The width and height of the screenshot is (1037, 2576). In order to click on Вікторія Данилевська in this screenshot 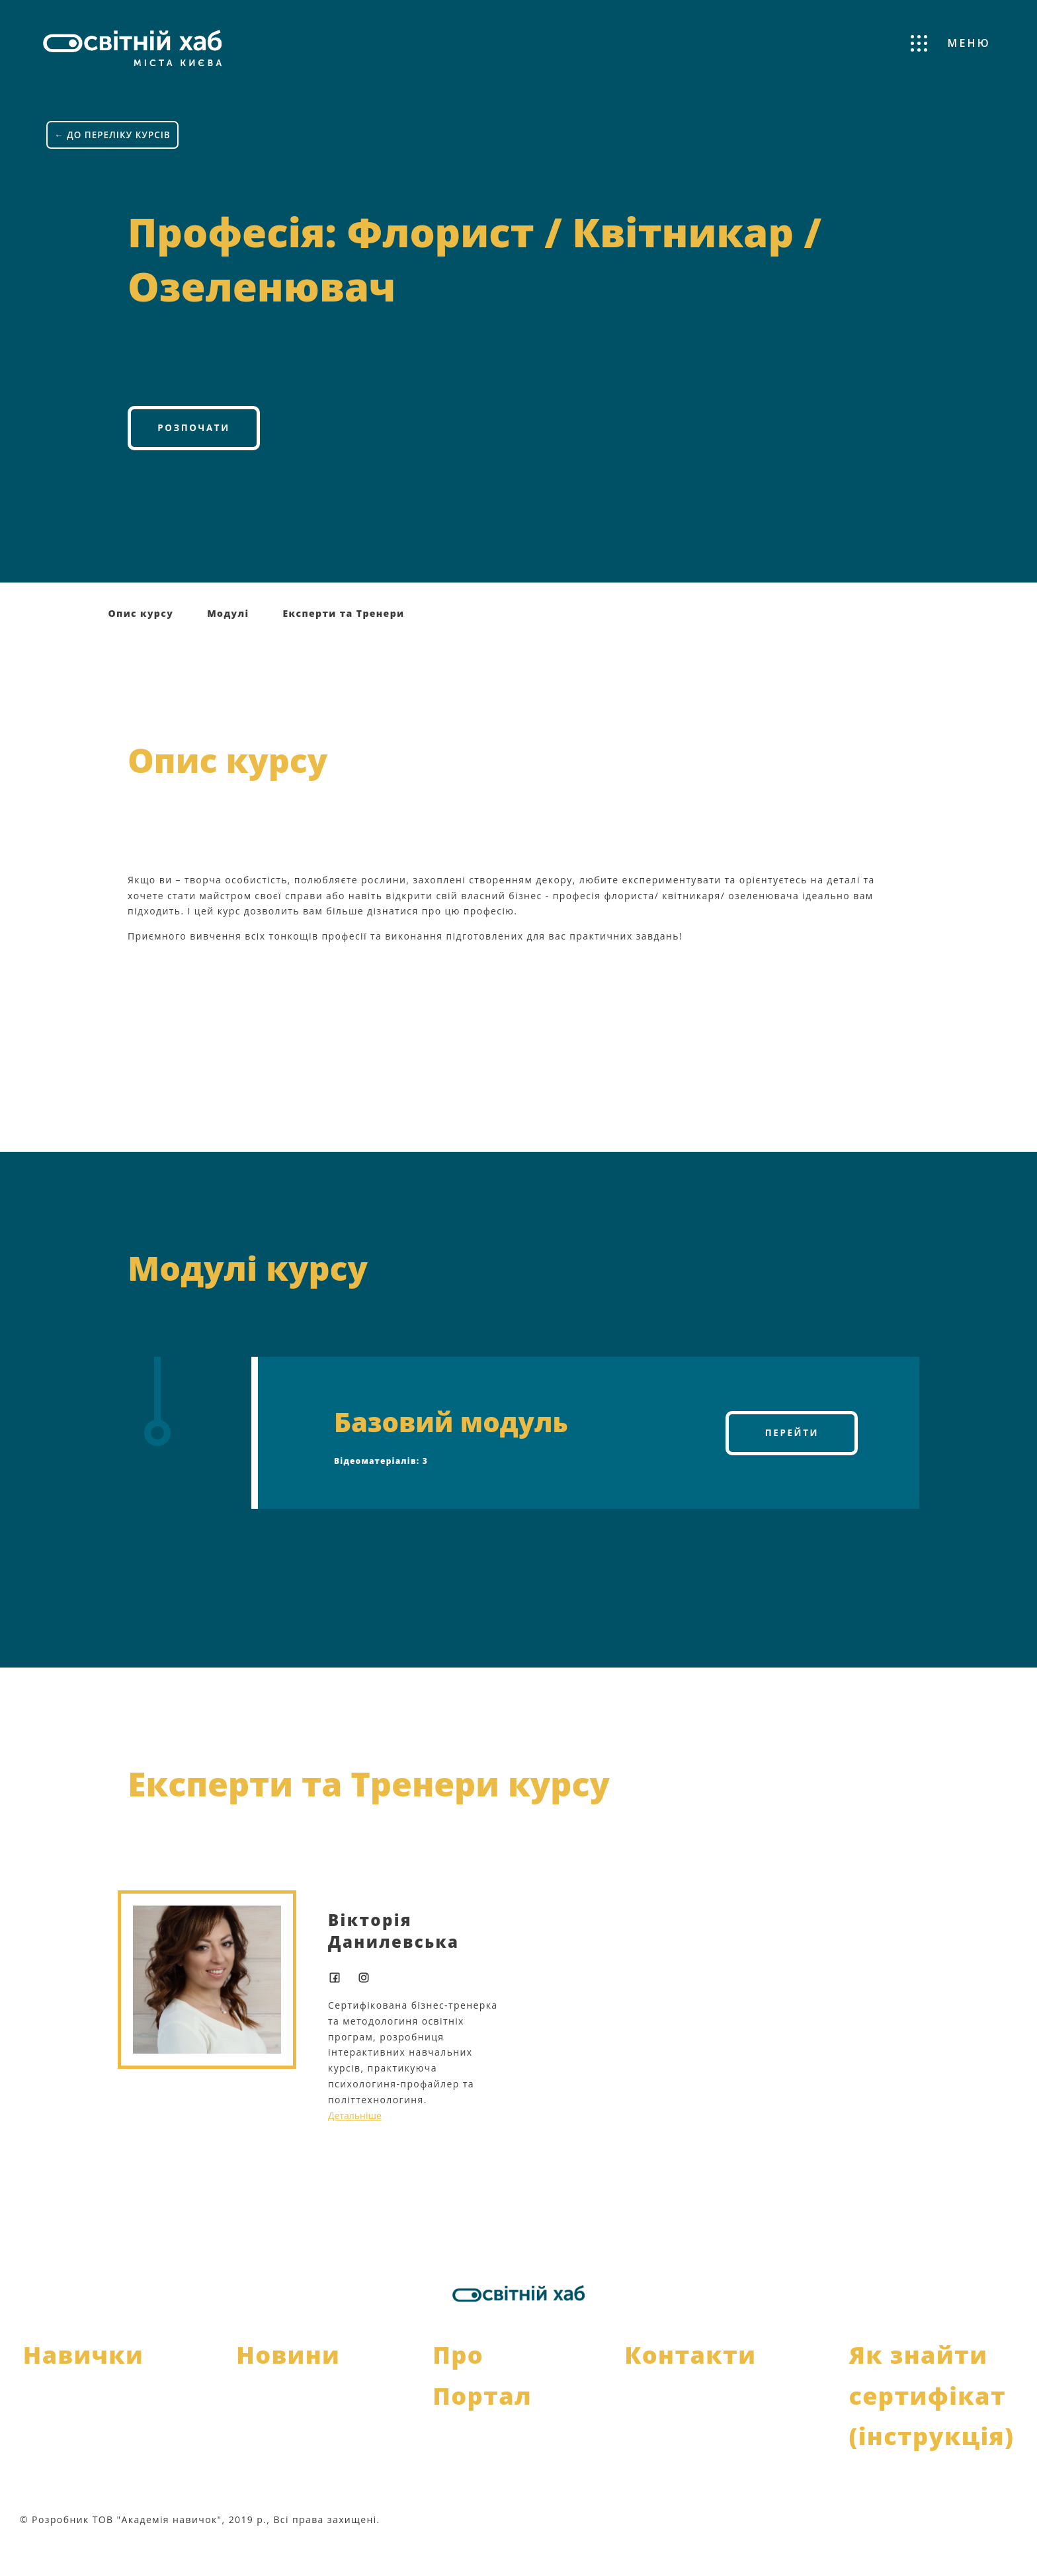, I will do `click(393, 1963)`.